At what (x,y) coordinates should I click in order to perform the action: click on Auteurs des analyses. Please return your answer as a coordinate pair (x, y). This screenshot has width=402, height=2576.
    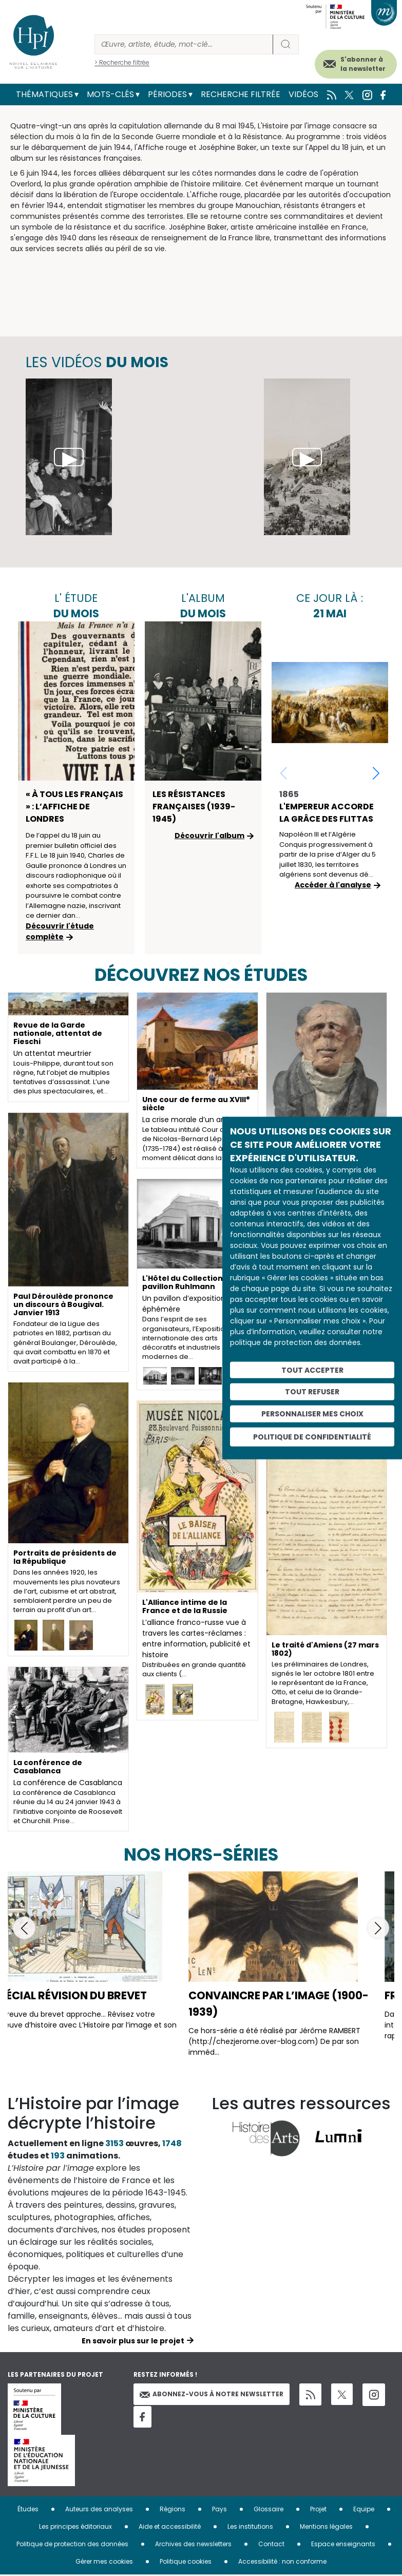
    Looking at the image, I should click on (99, 2509).